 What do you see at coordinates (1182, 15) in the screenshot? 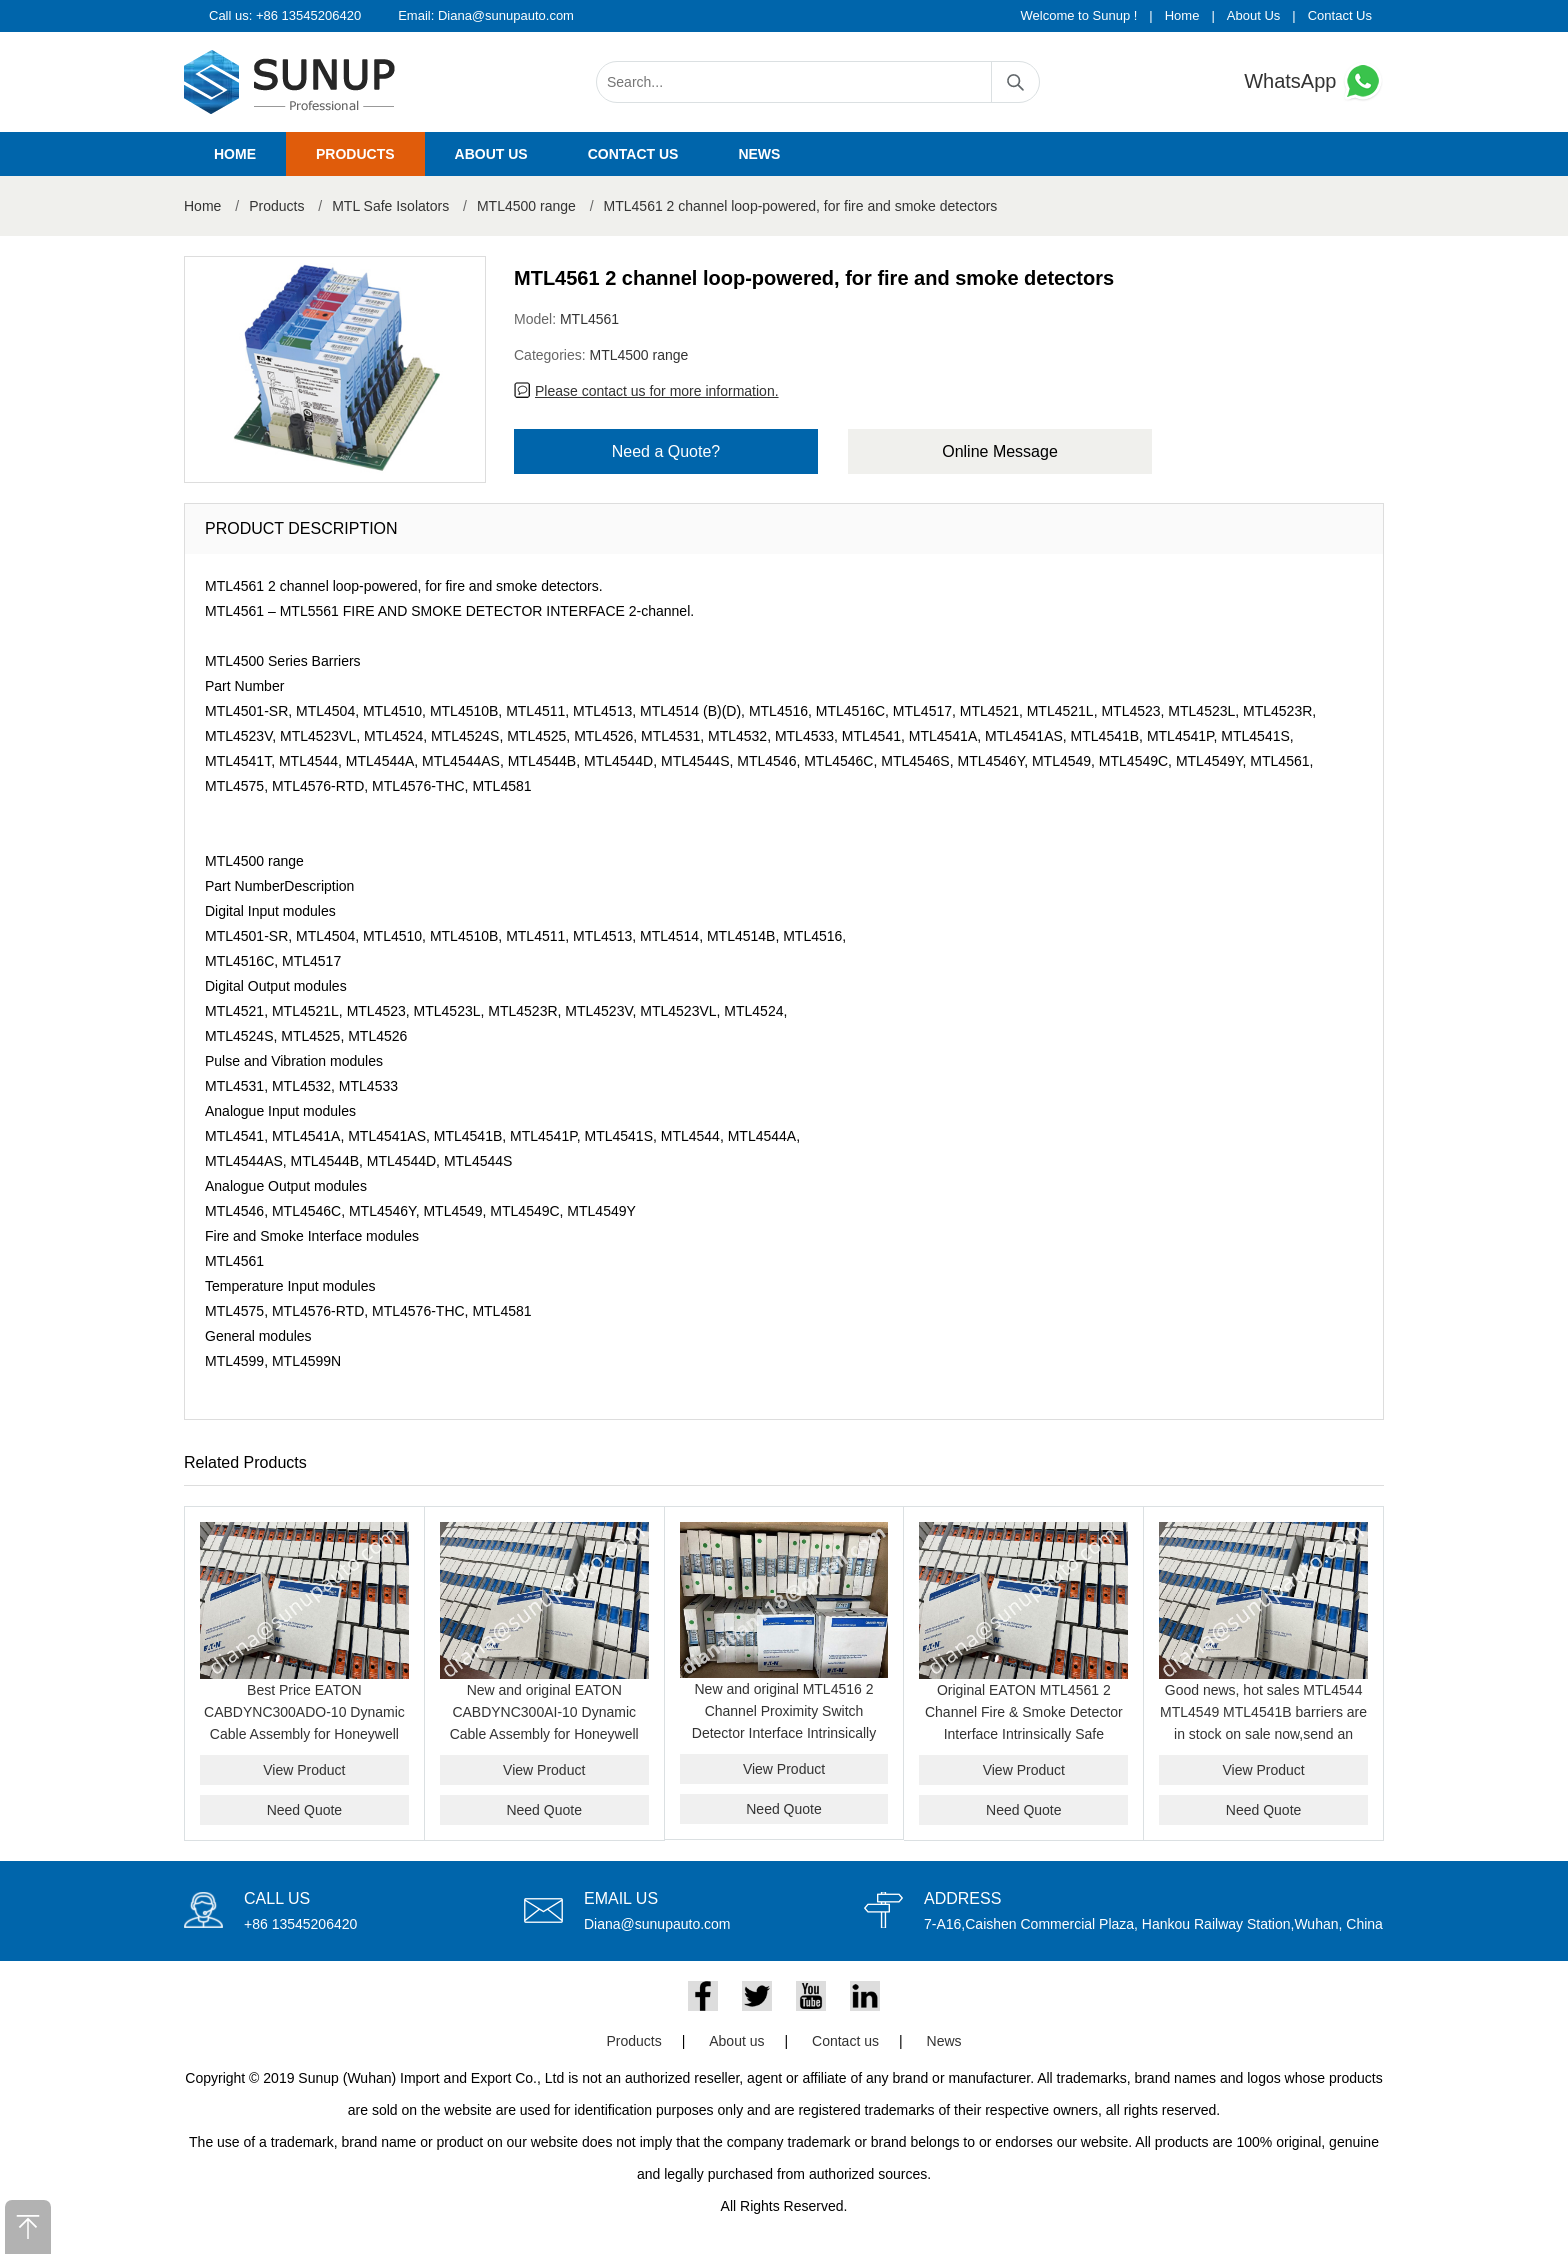
I see `Home` at bounding box center [1182, 15].